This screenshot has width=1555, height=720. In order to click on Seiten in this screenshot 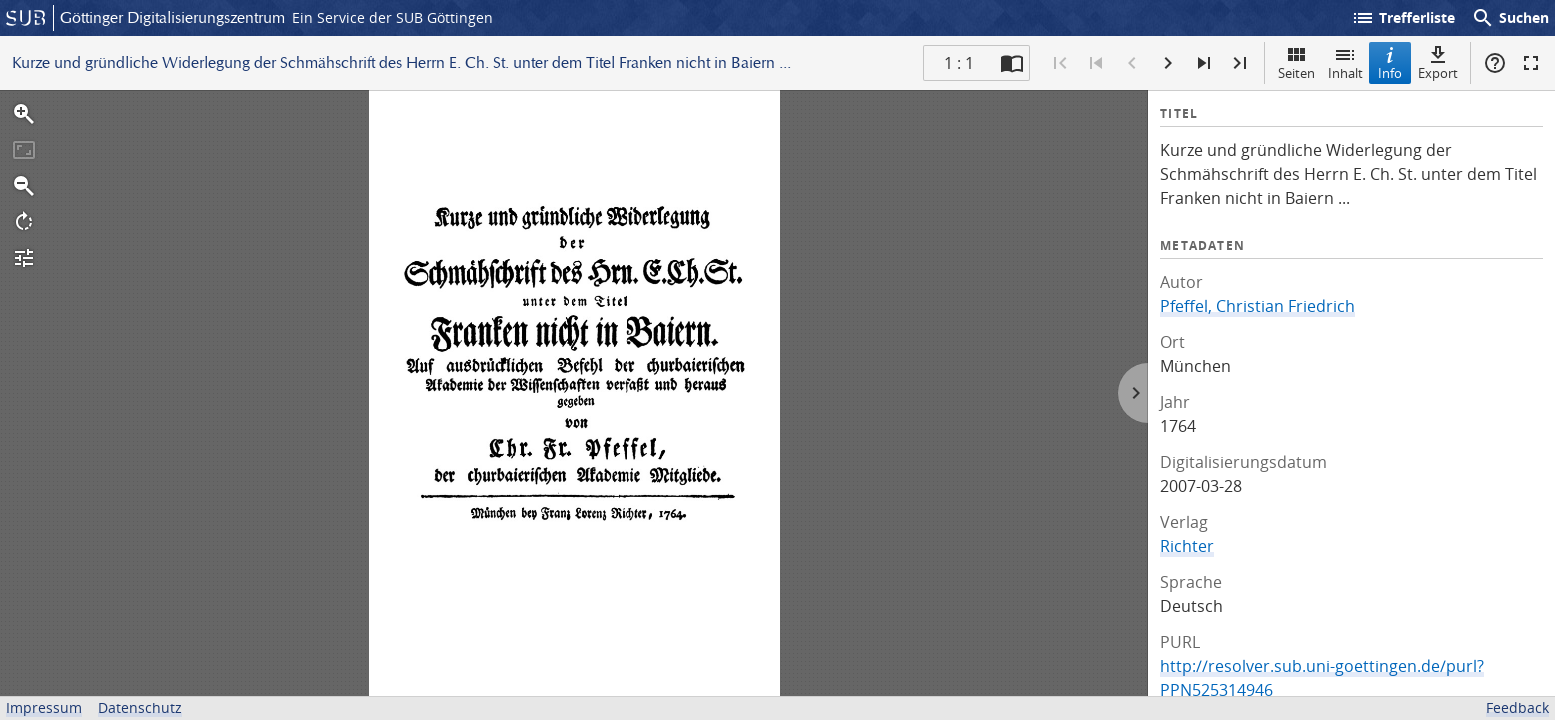, I will do `click(1296, 62)`.